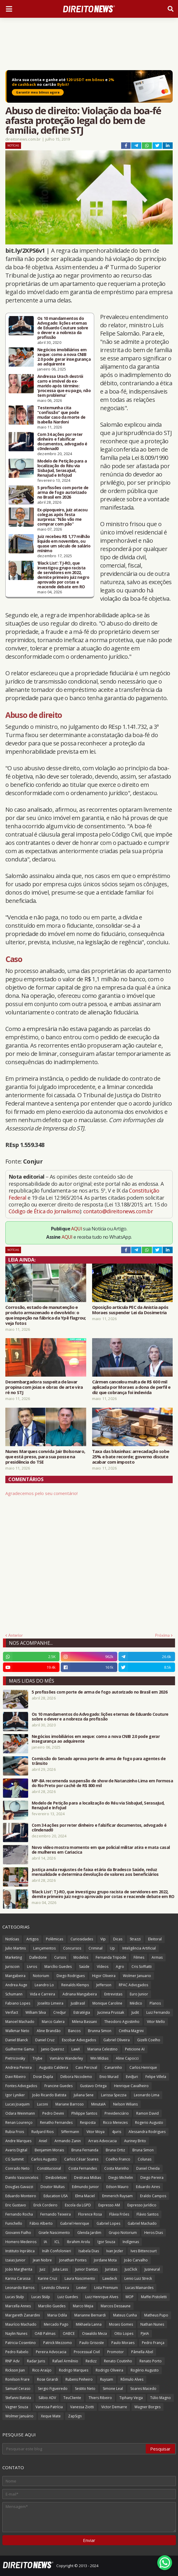 This screenshot has height=2576, width=178. What do you see at coordinates (53, 2186) in the screenshot?
I see `Doutor Multas` at bounding box center [53, 2186].